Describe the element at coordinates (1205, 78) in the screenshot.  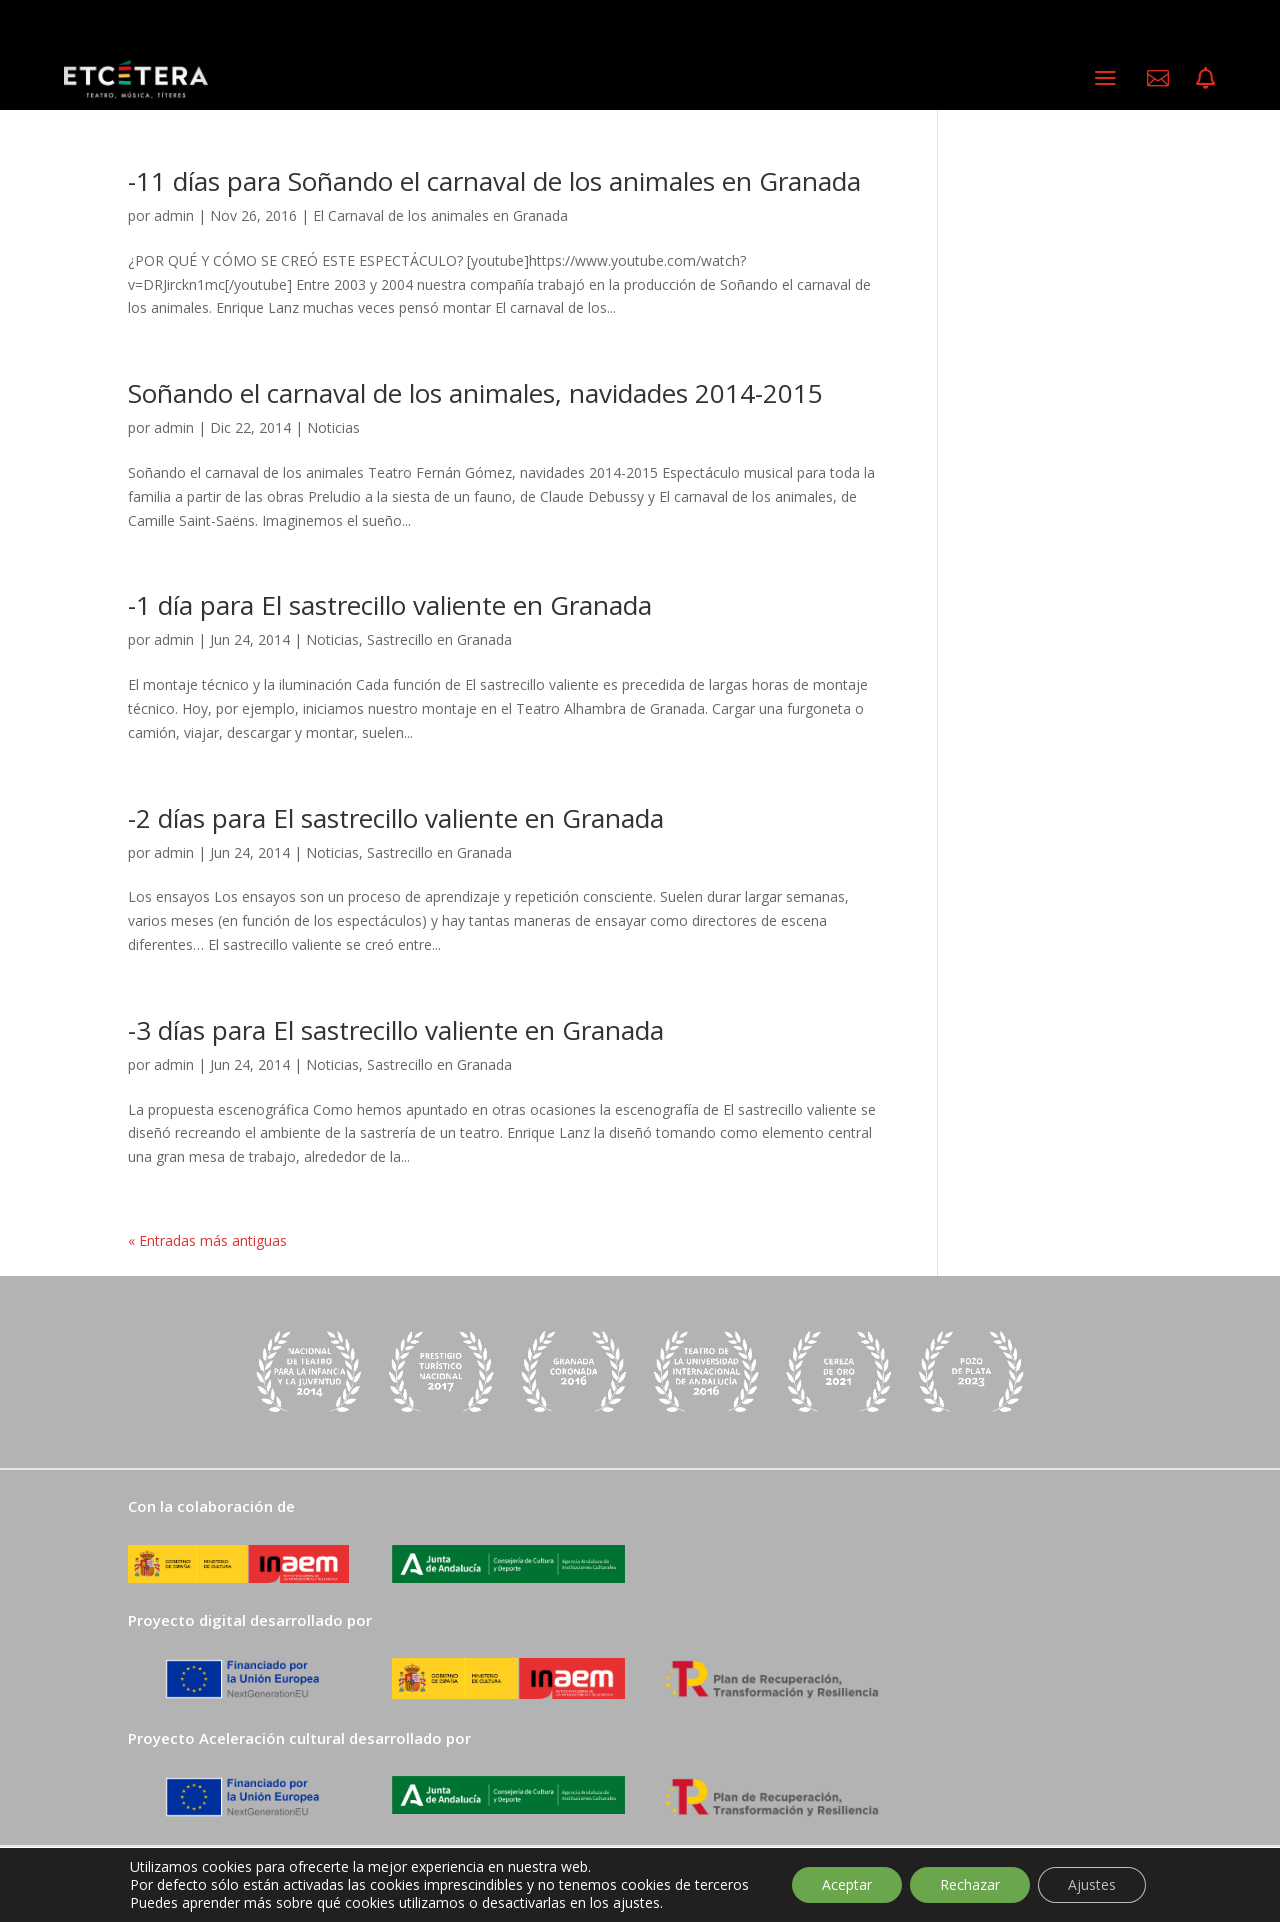
I see ` [ Icon Font]` at that location.